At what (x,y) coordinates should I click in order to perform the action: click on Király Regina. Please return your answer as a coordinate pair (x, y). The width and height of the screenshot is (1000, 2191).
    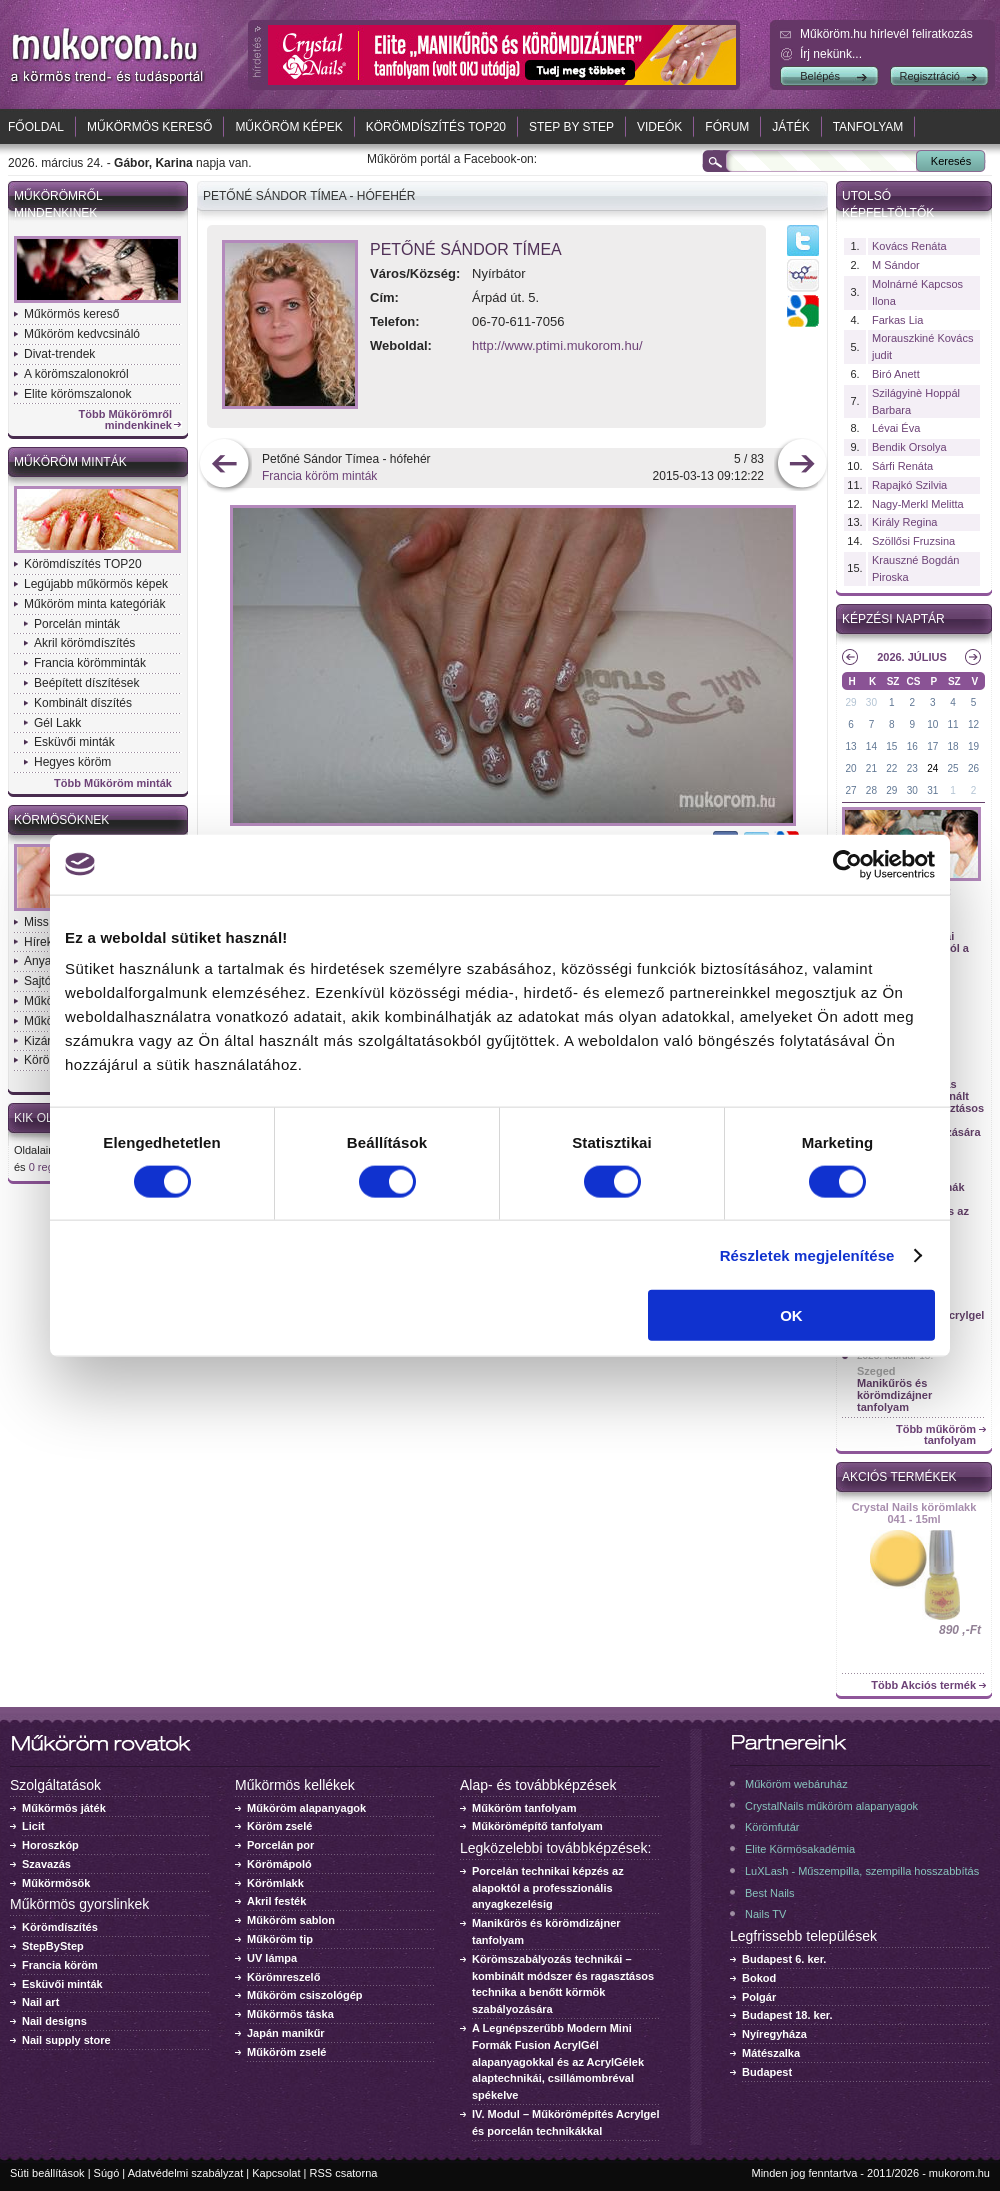
    Looking at the image, I should click on (904, 522).